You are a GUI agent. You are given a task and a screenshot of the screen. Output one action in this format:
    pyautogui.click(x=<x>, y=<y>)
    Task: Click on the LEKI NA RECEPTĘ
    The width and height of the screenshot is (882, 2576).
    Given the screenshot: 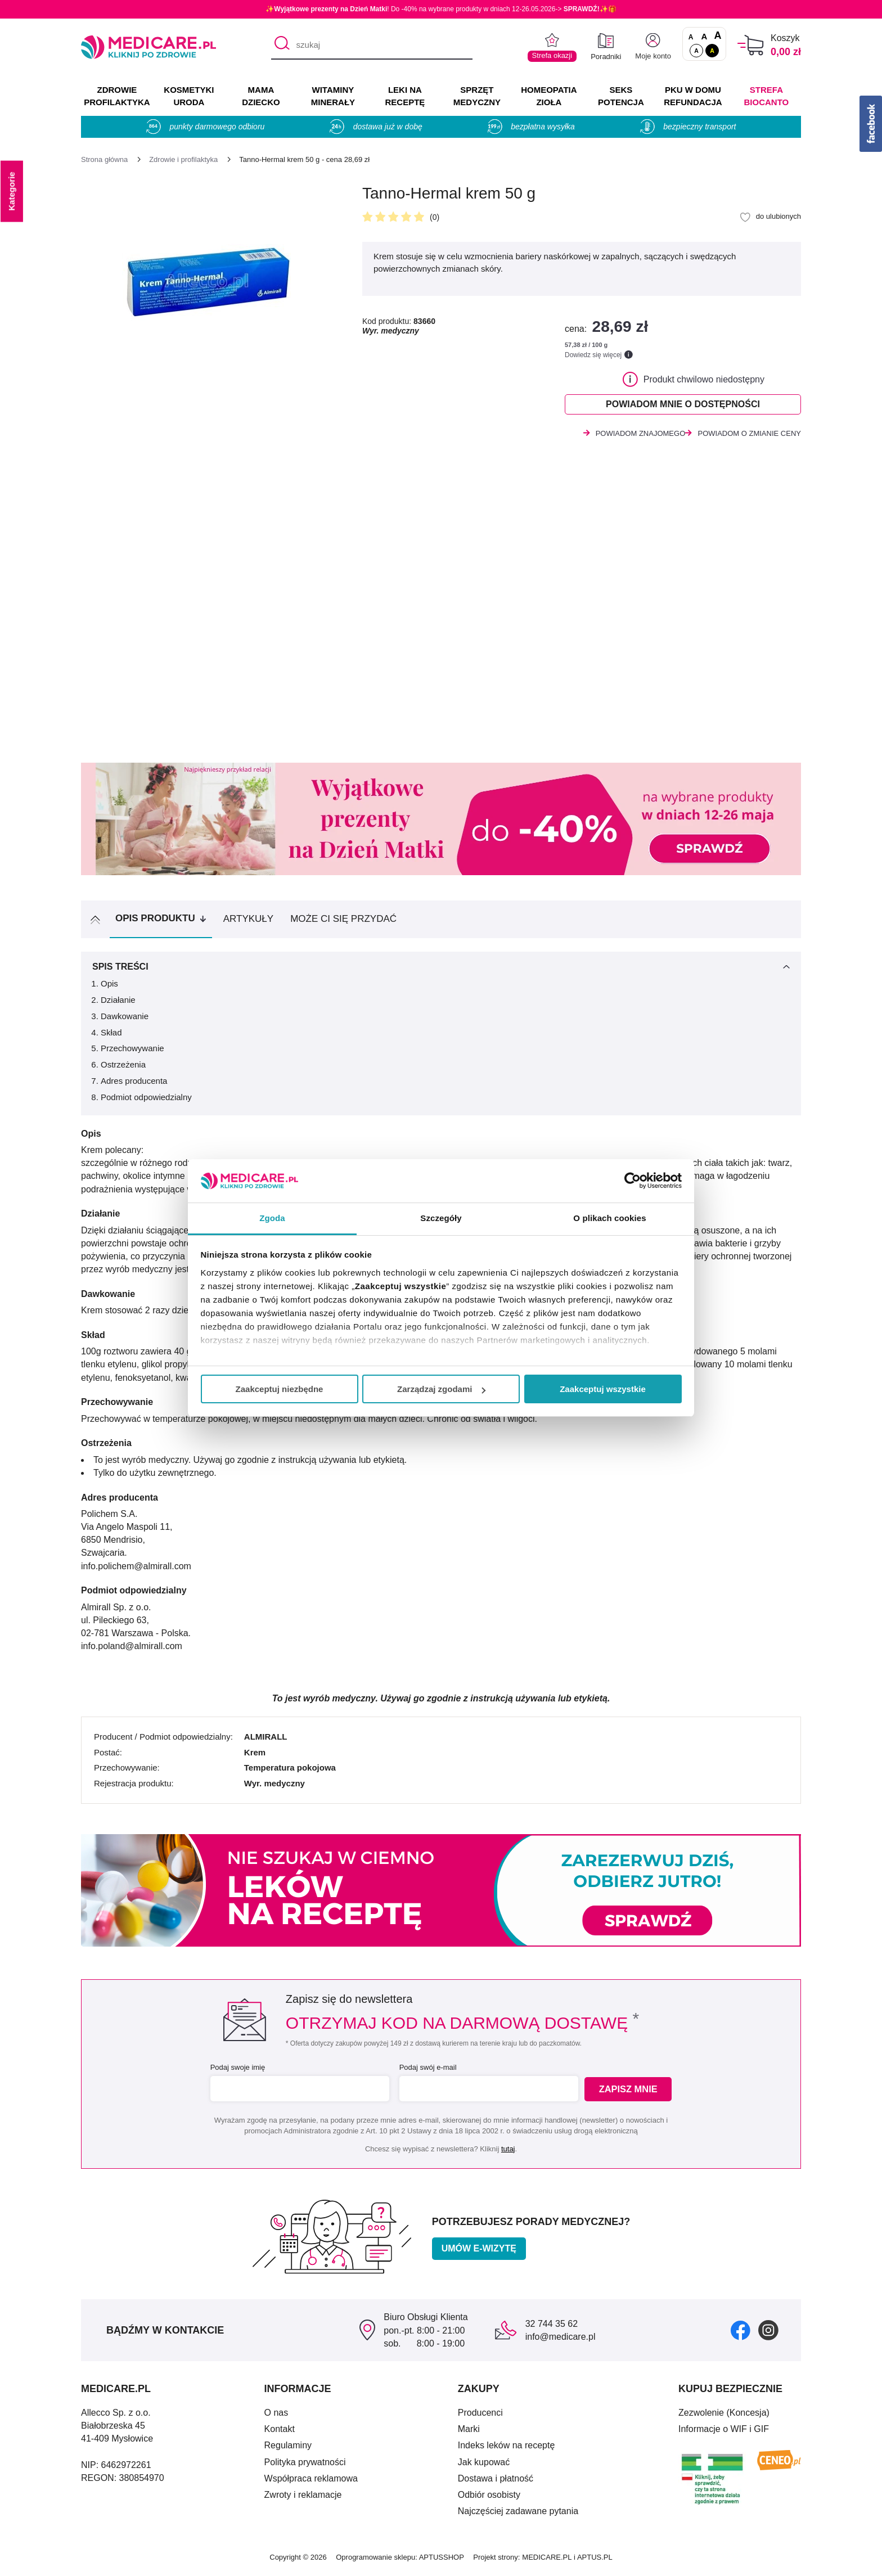 What is the action you would take?
    pyautogui.click(x=405, y=96)
    